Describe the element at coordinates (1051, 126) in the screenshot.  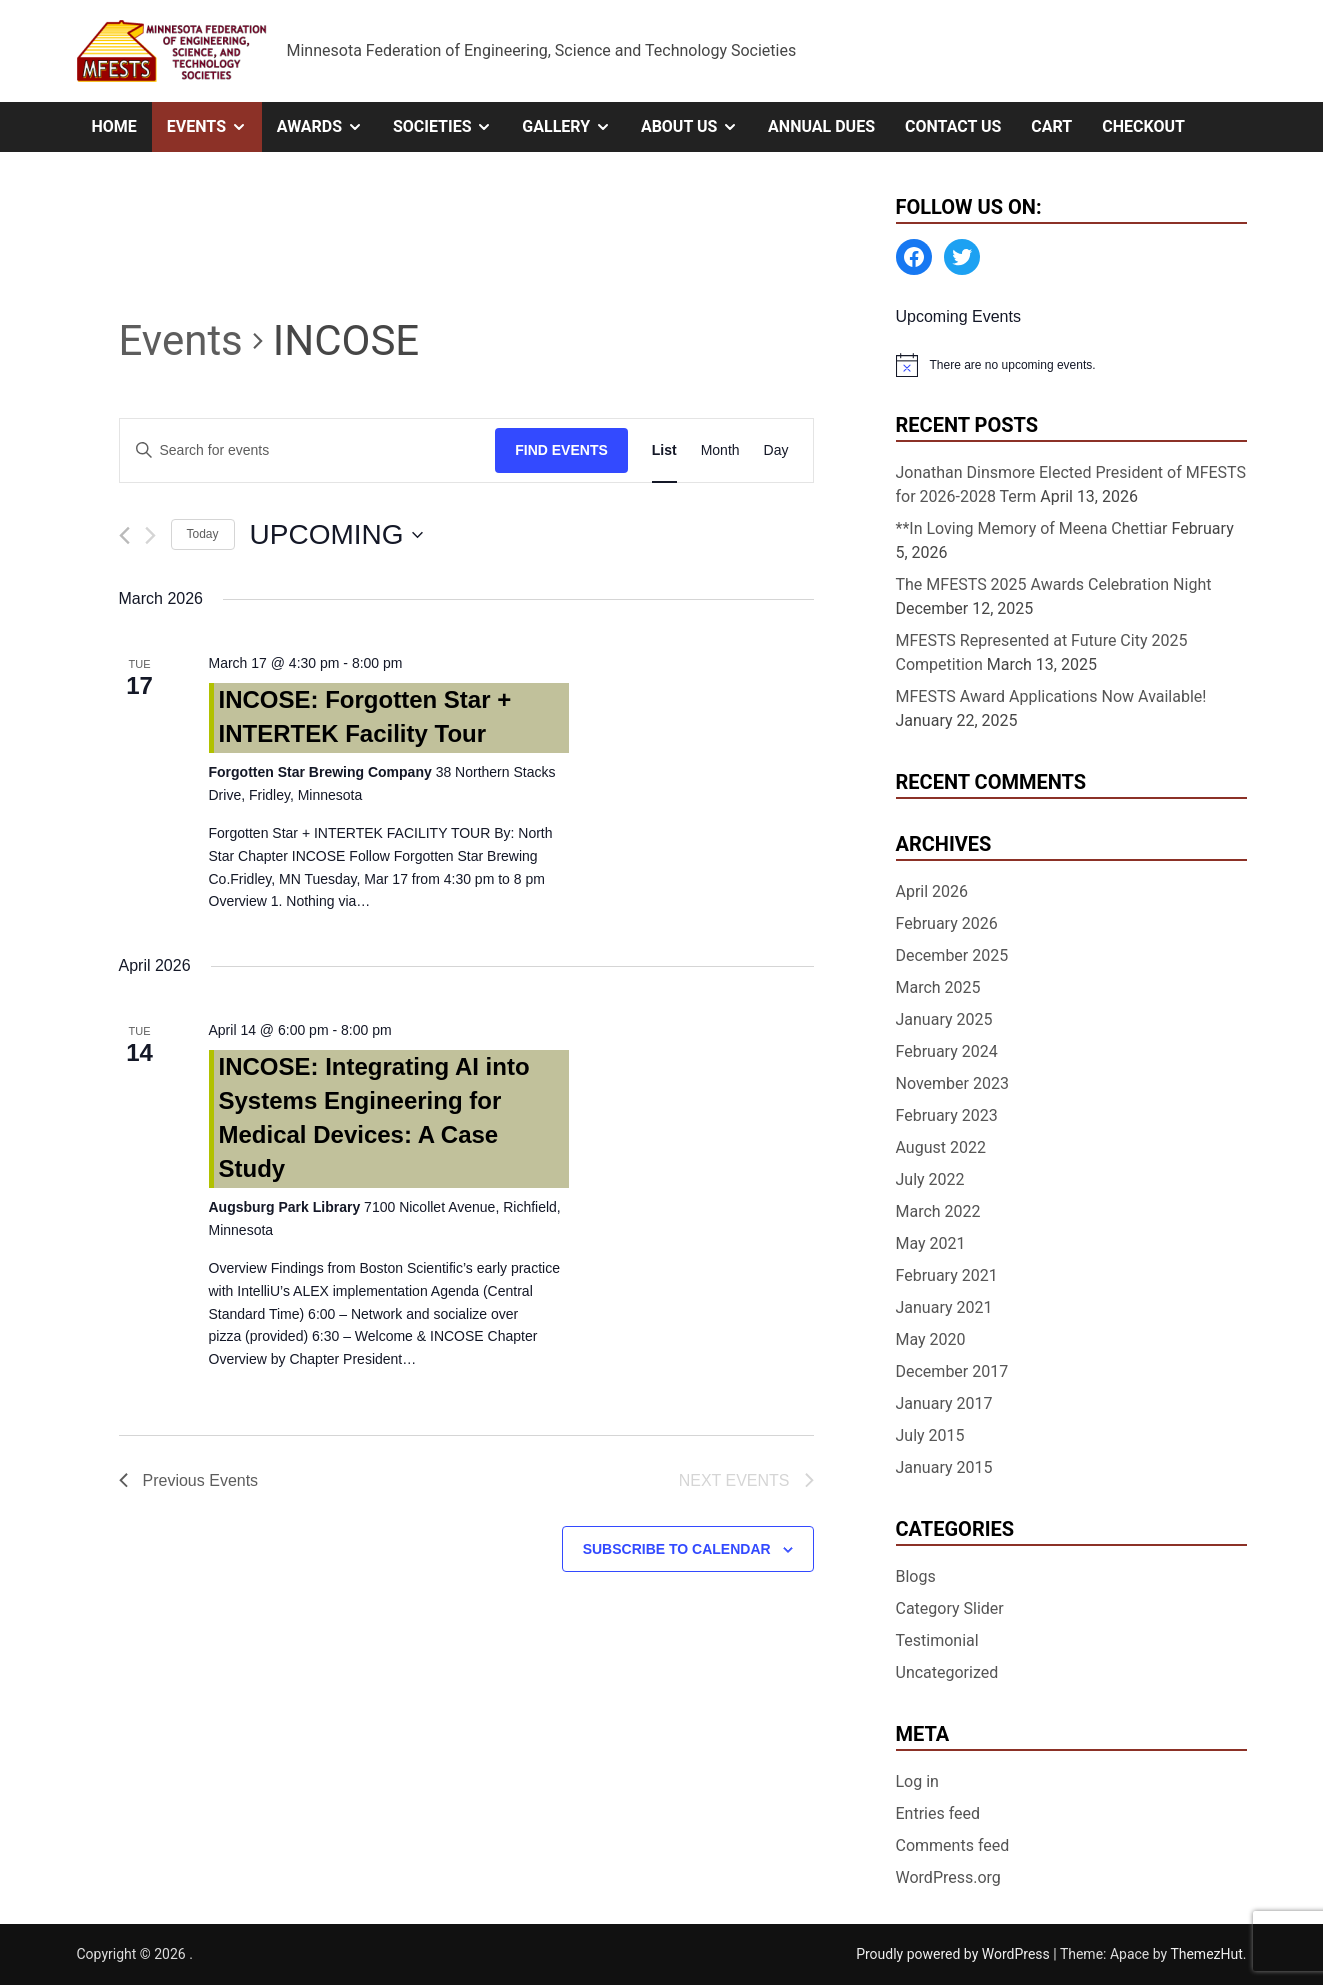
I see `Cart` at that location.